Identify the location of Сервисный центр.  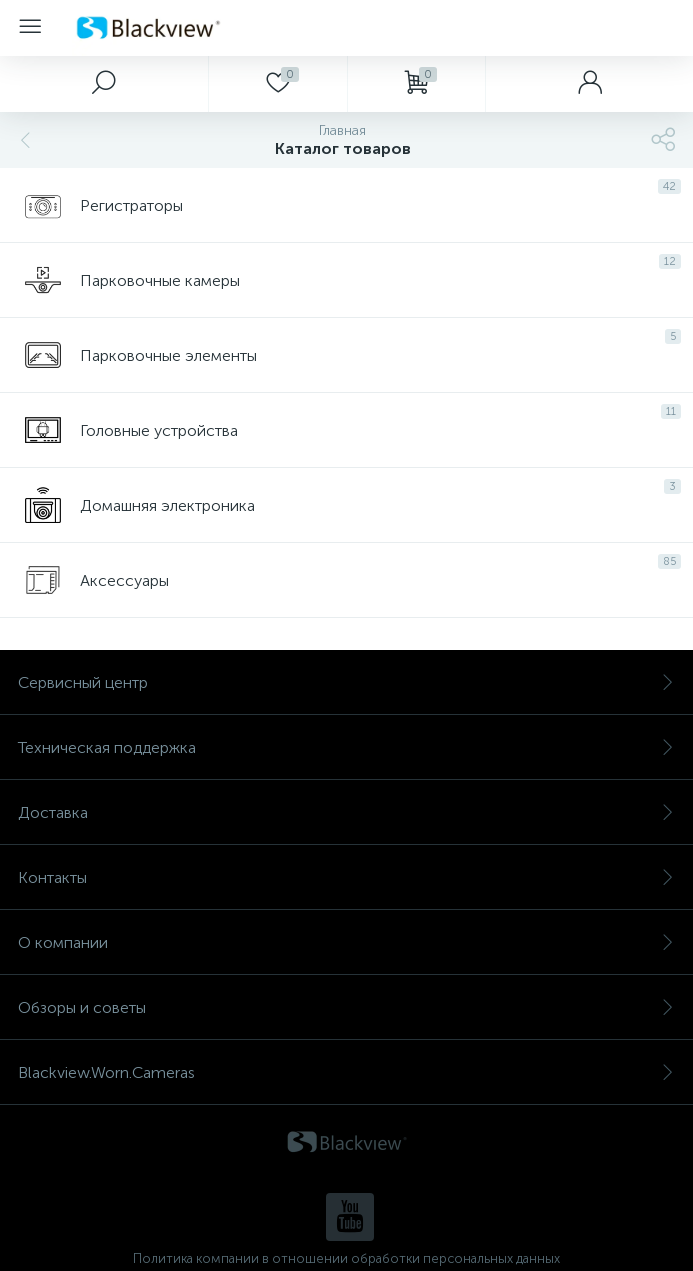
(346, 682).